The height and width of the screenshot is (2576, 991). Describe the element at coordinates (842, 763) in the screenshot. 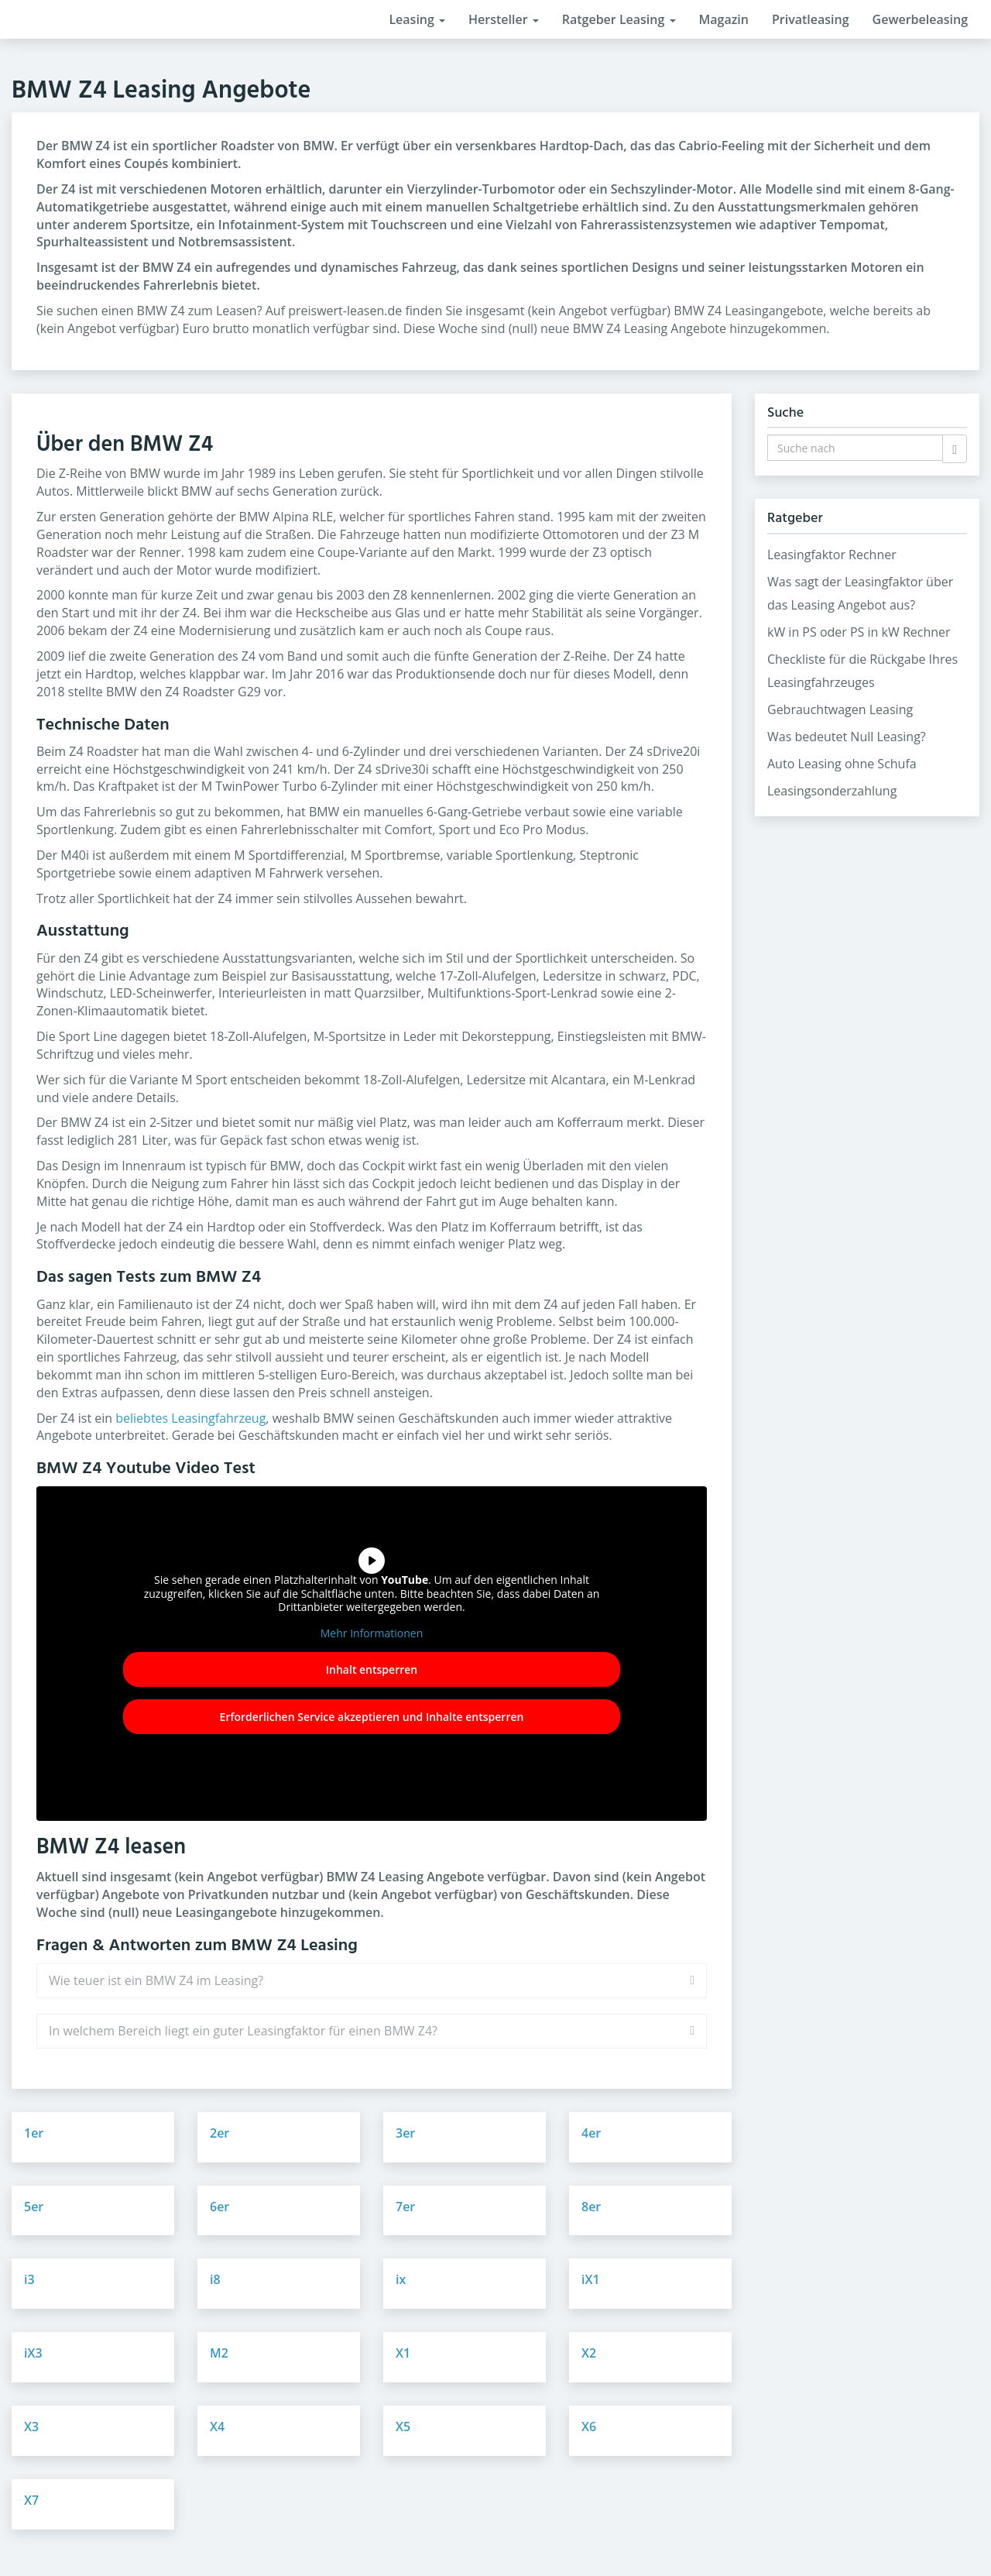

I see `Auto Leasing ohne Schufa` at that location.